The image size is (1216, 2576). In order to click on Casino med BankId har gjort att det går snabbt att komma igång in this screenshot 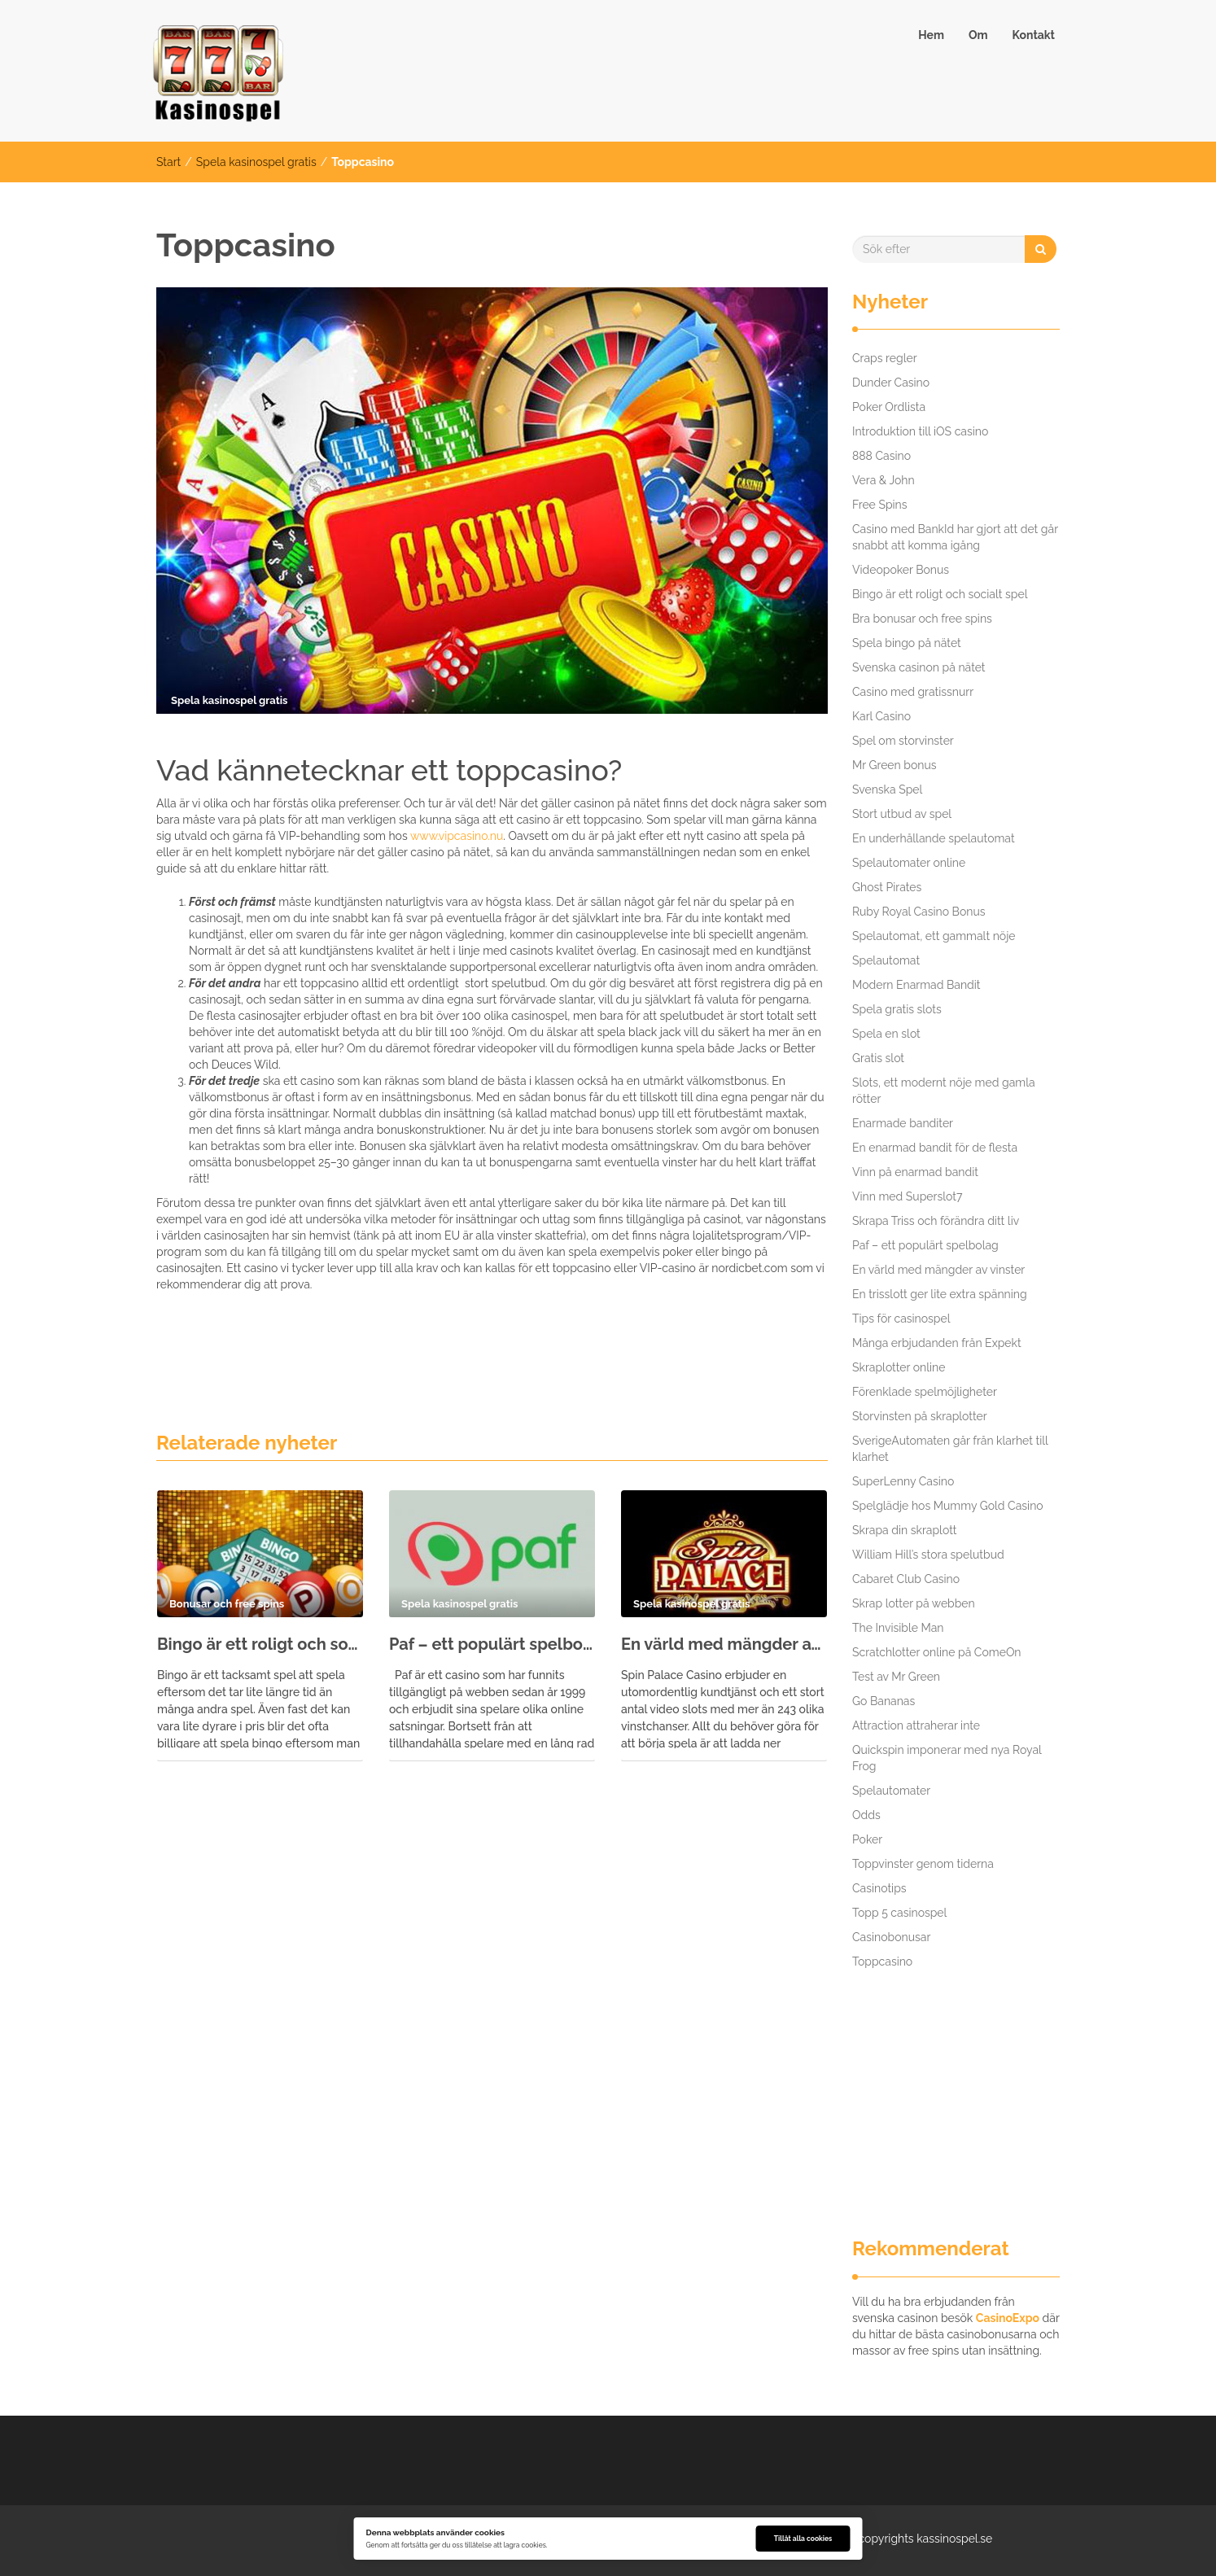, I will do `click(955, 537)`.